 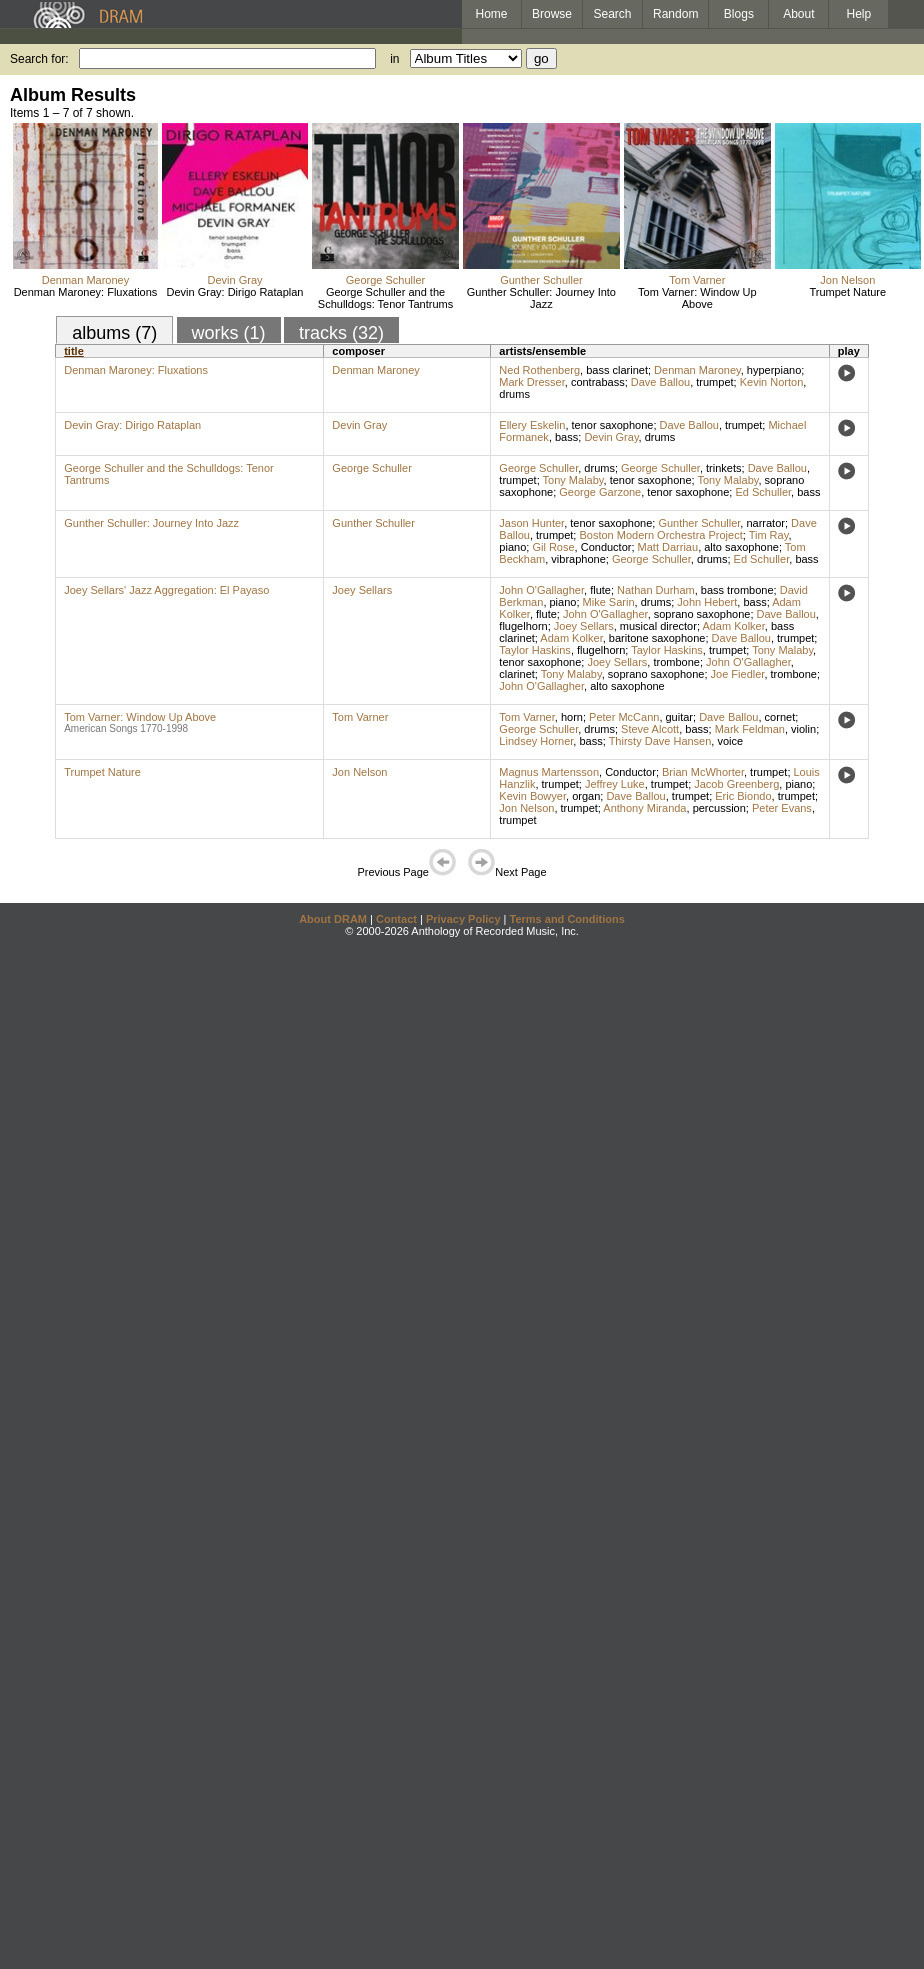 What do you see at coordinates (848, 292) in the screenshot?
I see `Trumpet Nature` at bounding box center [848, 292].